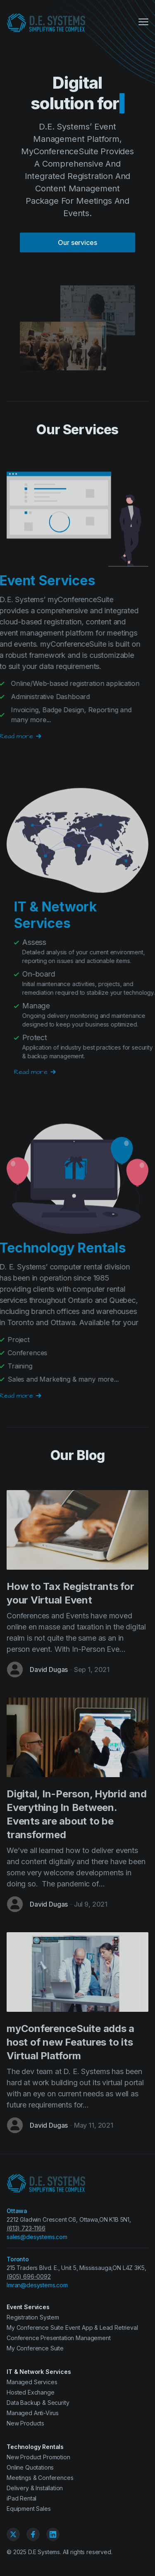 The height and width of the screenshot is (2576, 155). I want to click on [Twitter], so click(13, 2534).